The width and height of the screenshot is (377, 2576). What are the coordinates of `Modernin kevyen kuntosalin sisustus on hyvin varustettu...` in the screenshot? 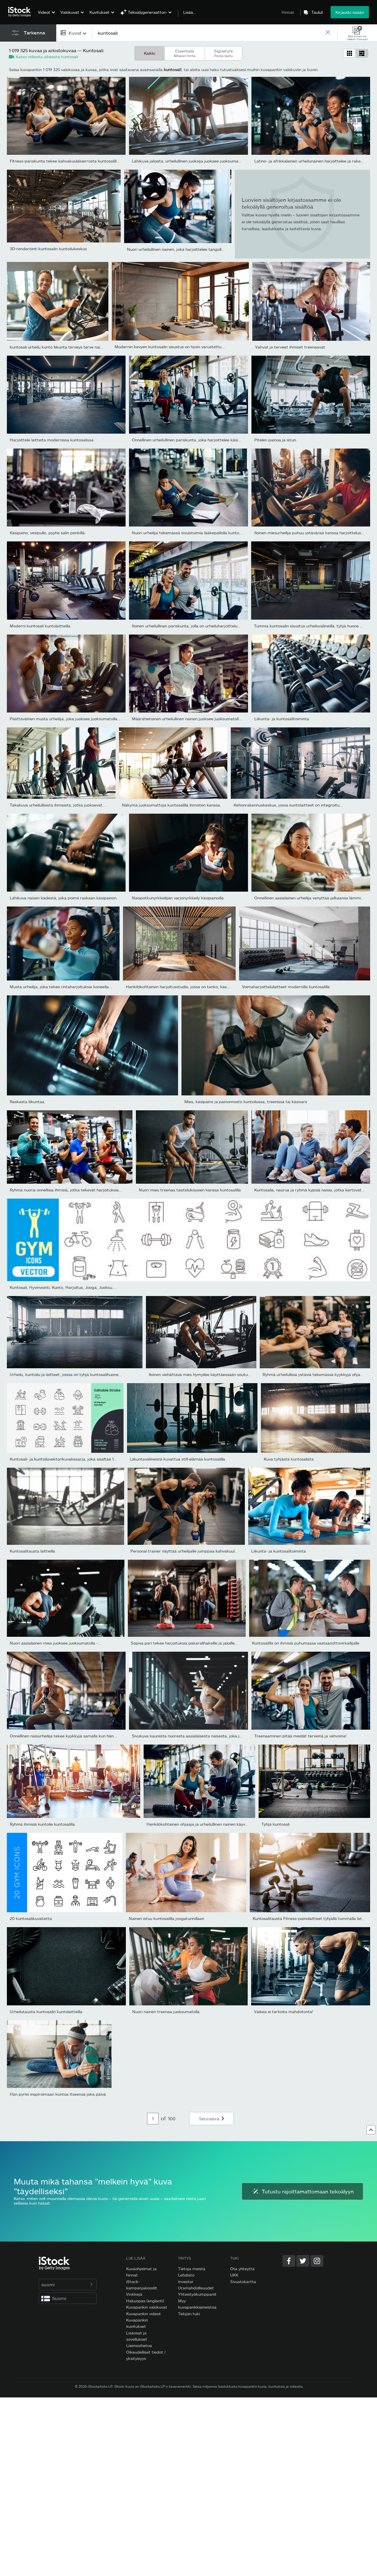 It's located at (170, 346).